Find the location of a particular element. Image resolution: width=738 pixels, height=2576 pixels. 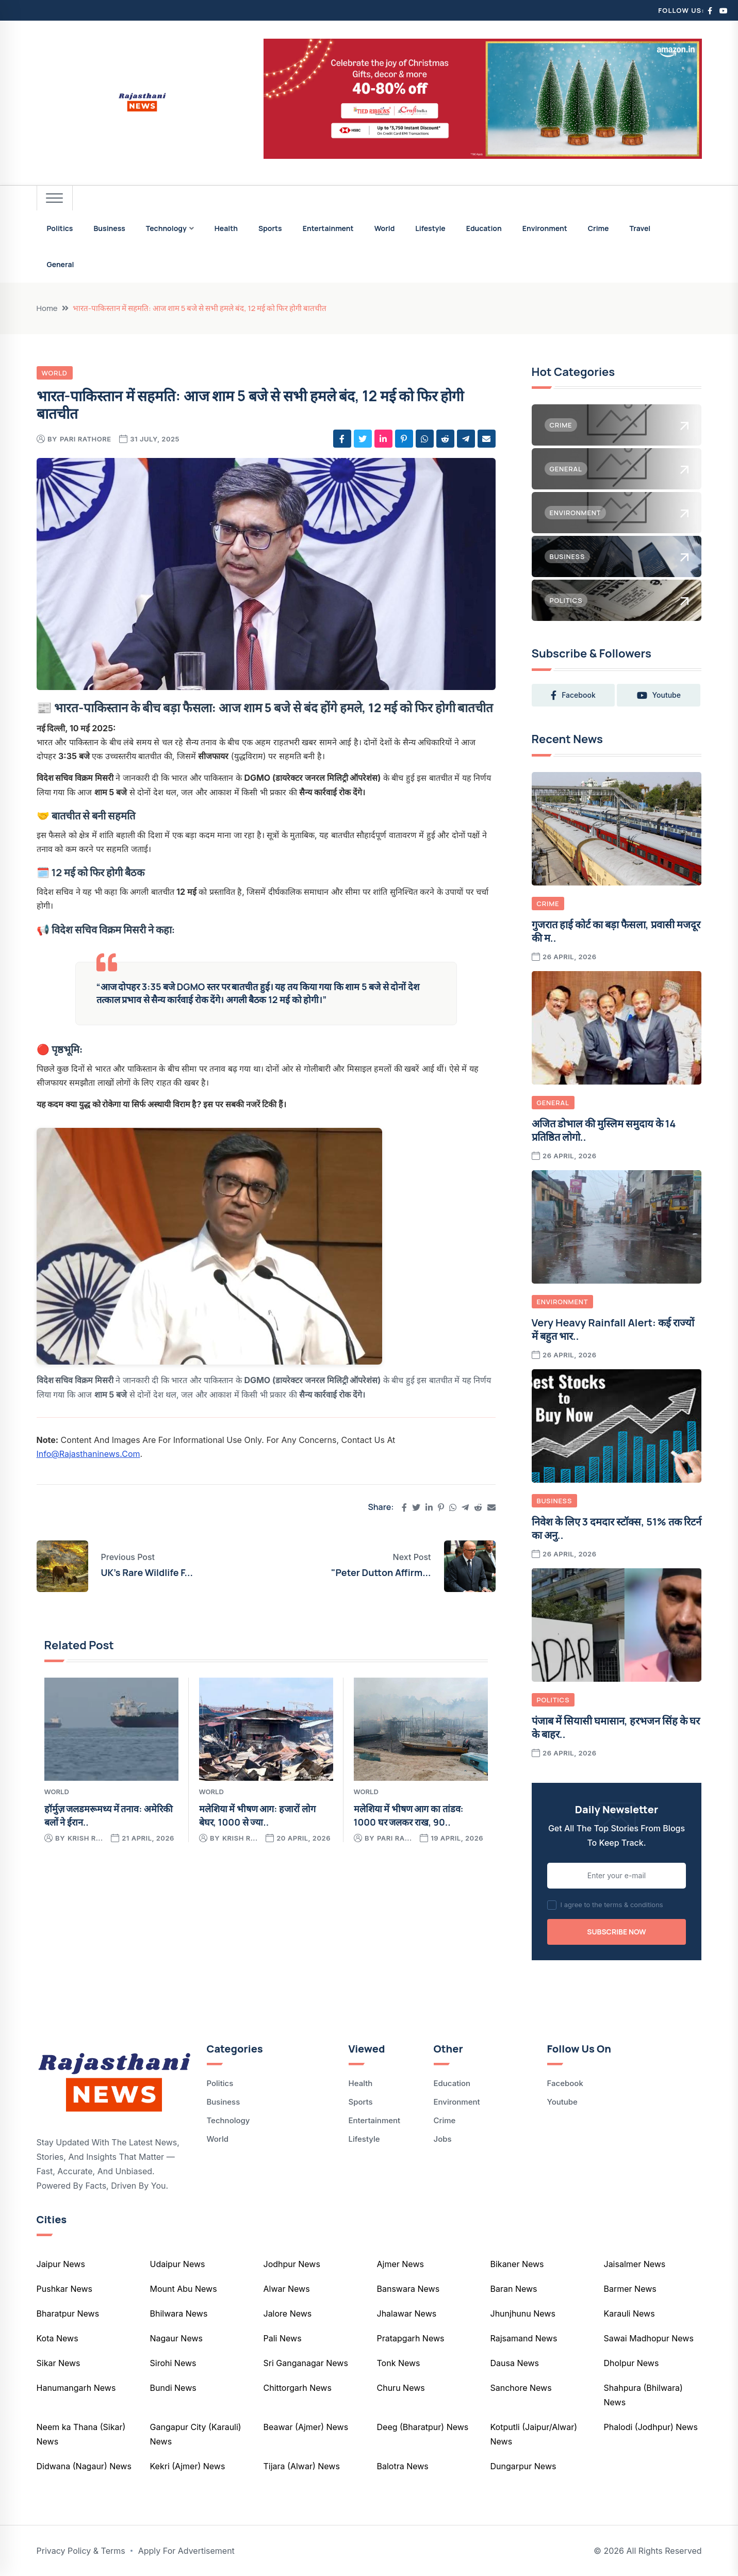

World is located at coordinates (384, 228).